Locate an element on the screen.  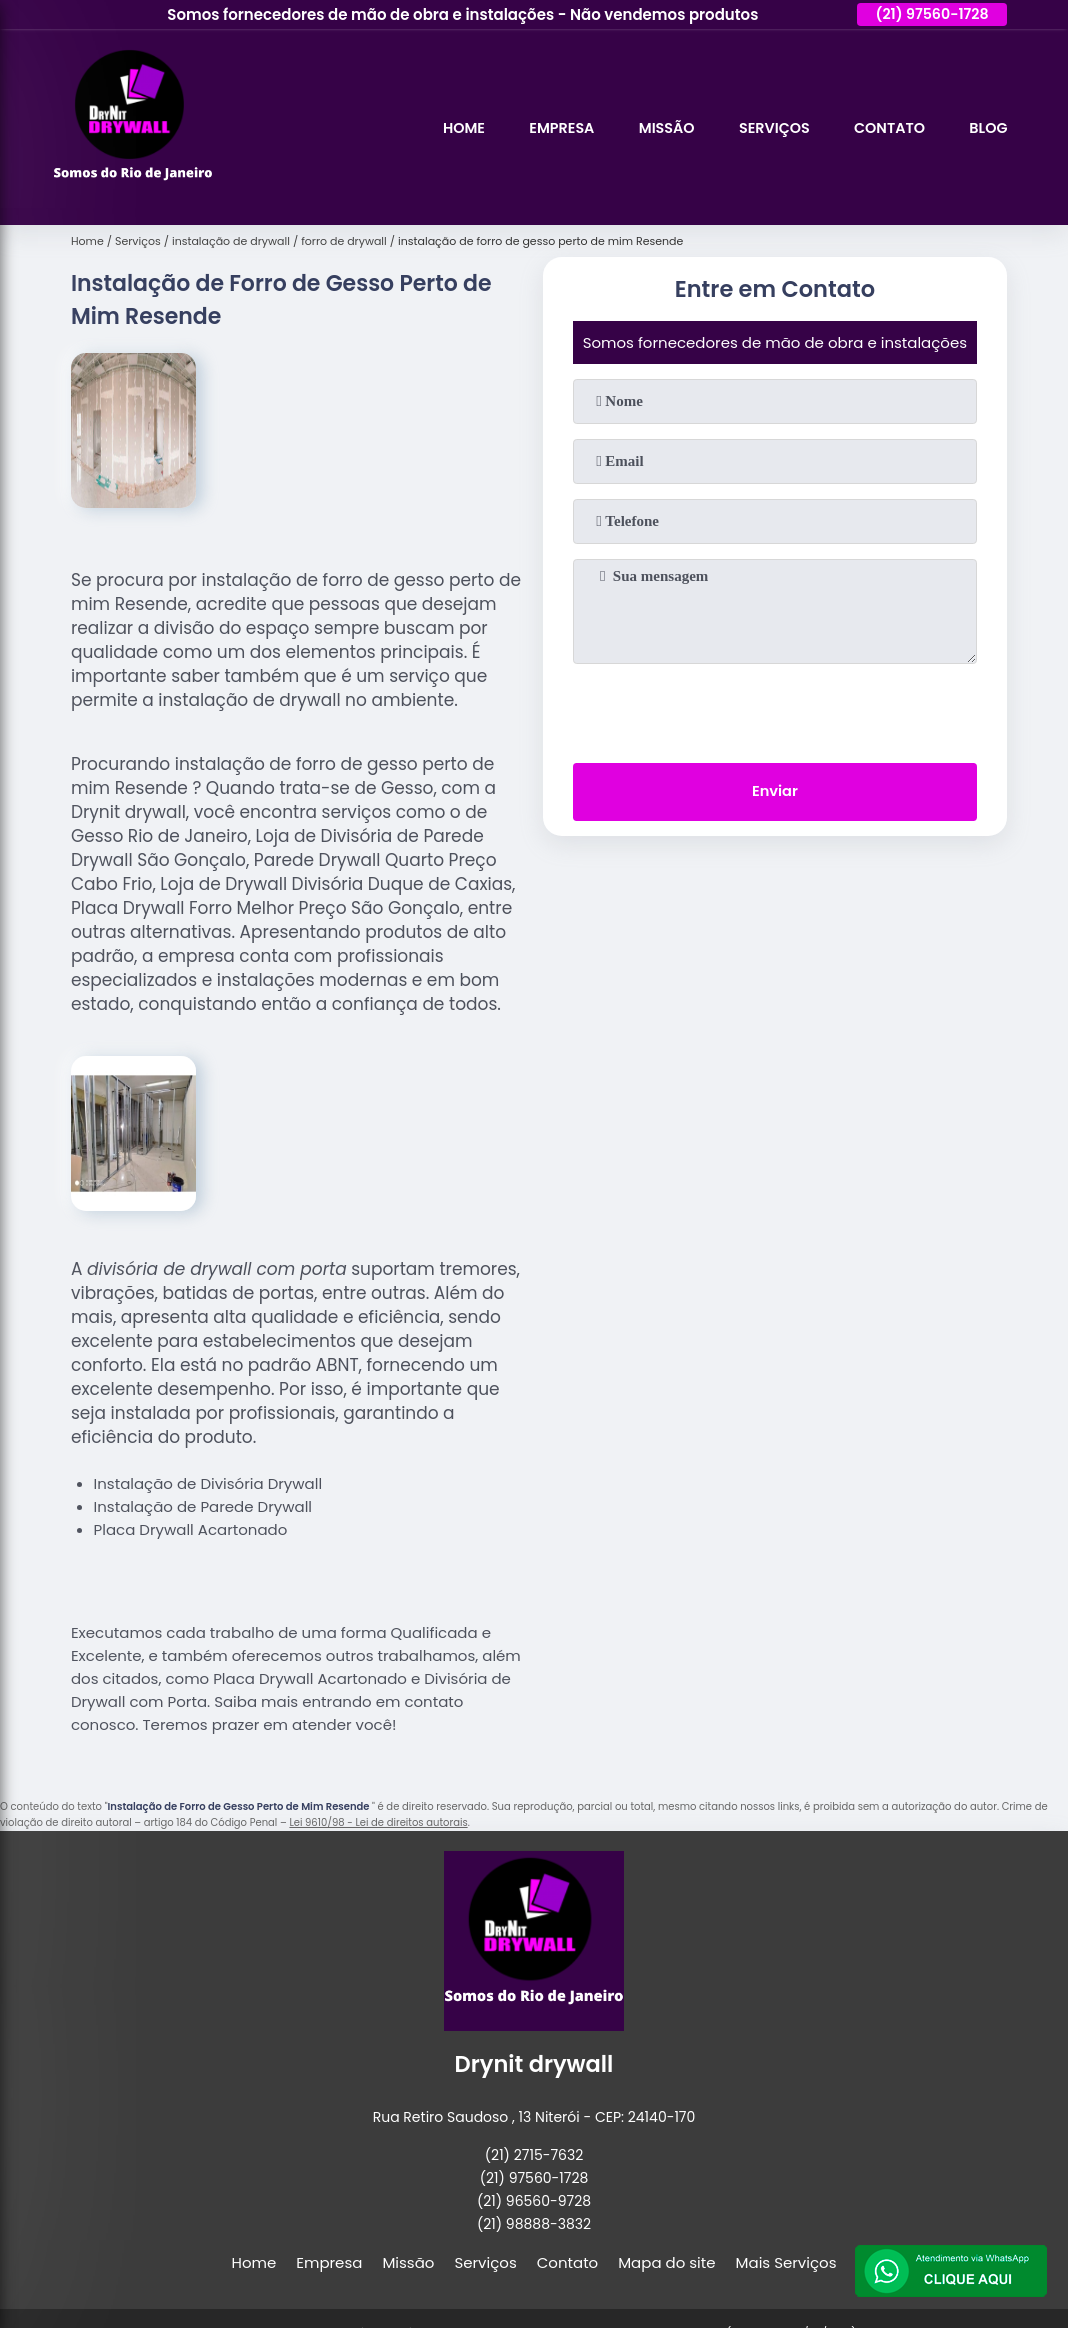
Blog is located at coordinates (987, 127).